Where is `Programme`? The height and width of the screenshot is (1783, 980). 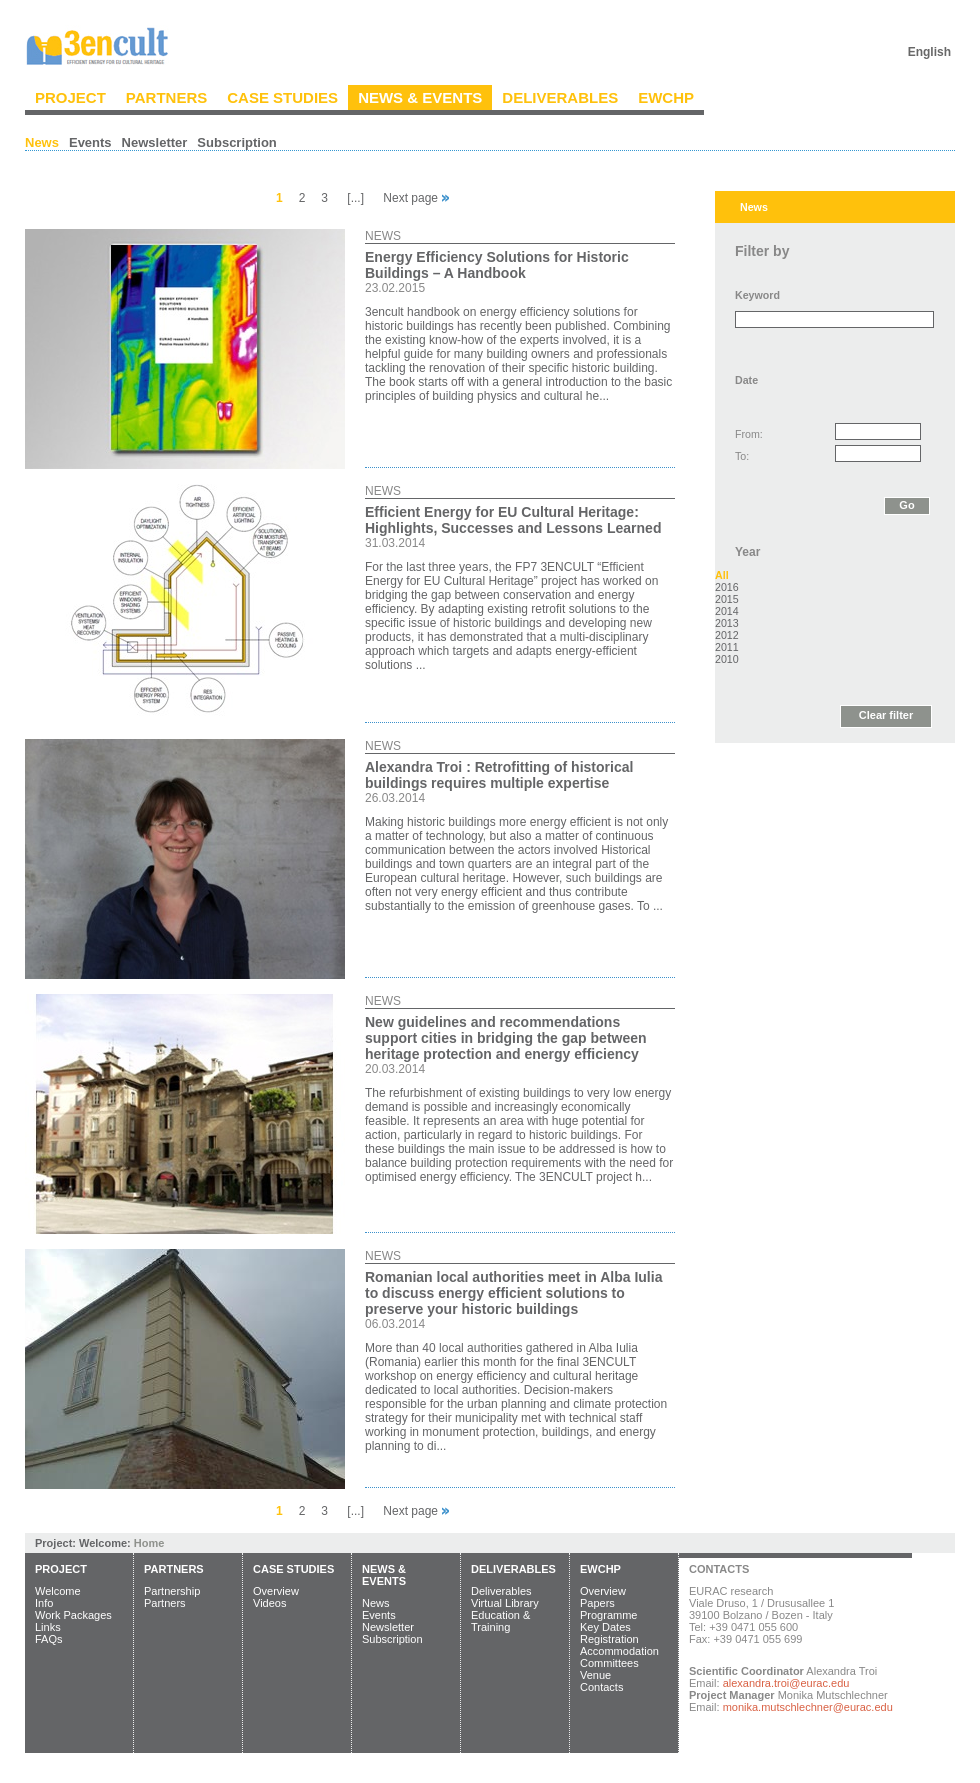
Programme is located at coordinates (608, 1615).